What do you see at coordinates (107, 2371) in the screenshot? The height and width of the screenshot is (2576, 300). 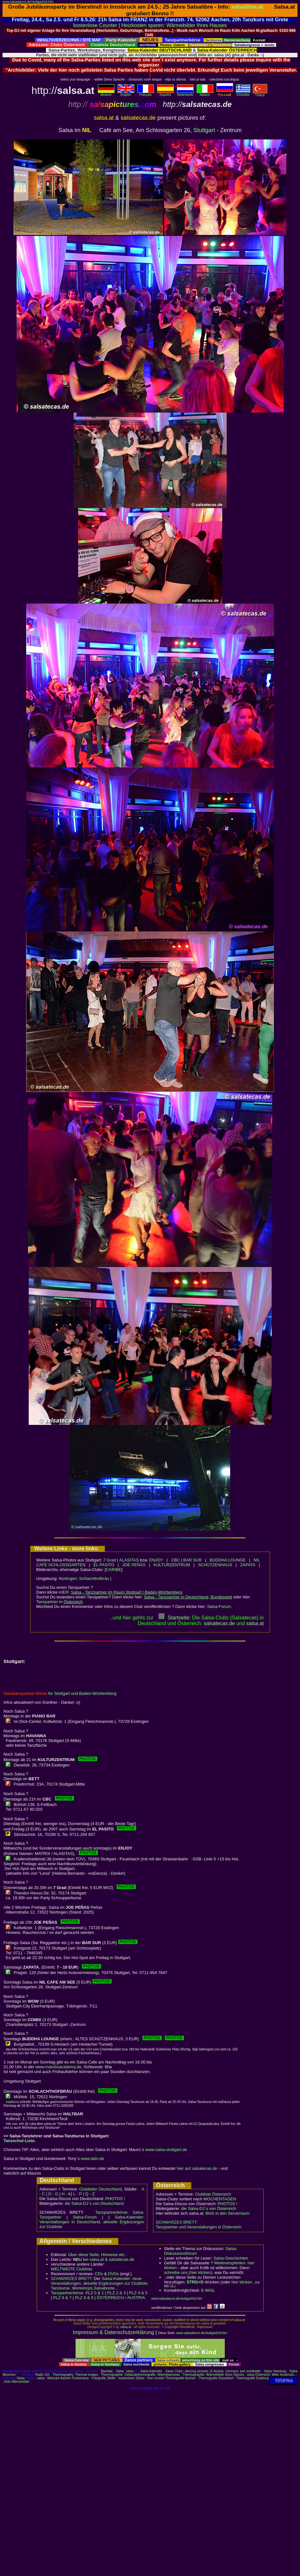 I see `Bachata` at bounding box center [107, 2371].